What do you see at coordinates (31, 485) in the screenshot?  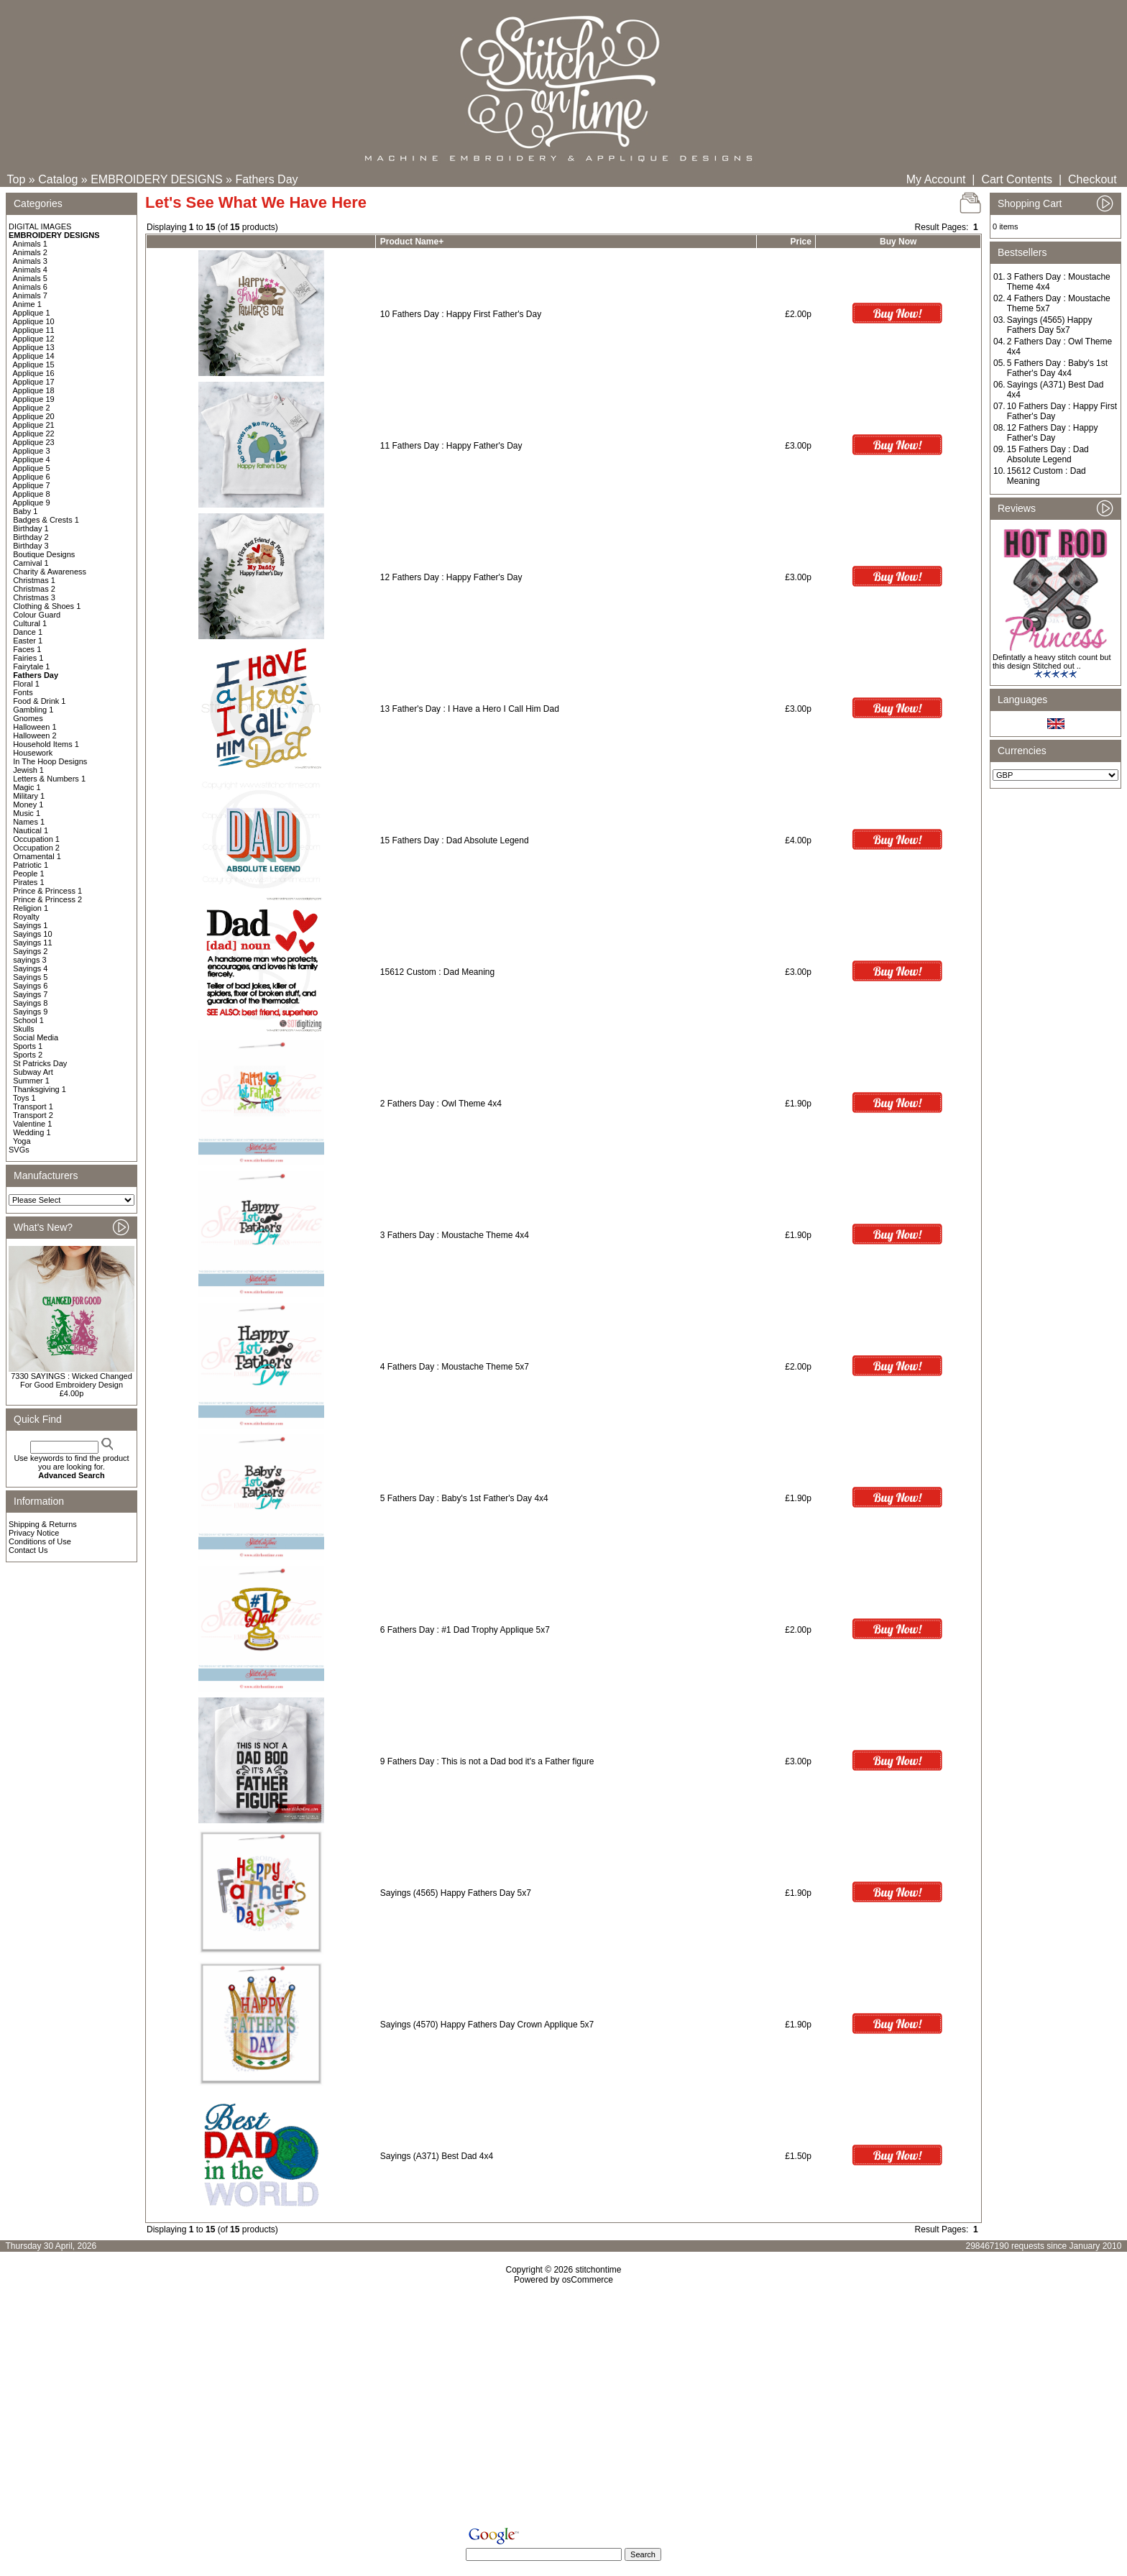 I see `Applique 7` at bounding box center [31, 485].